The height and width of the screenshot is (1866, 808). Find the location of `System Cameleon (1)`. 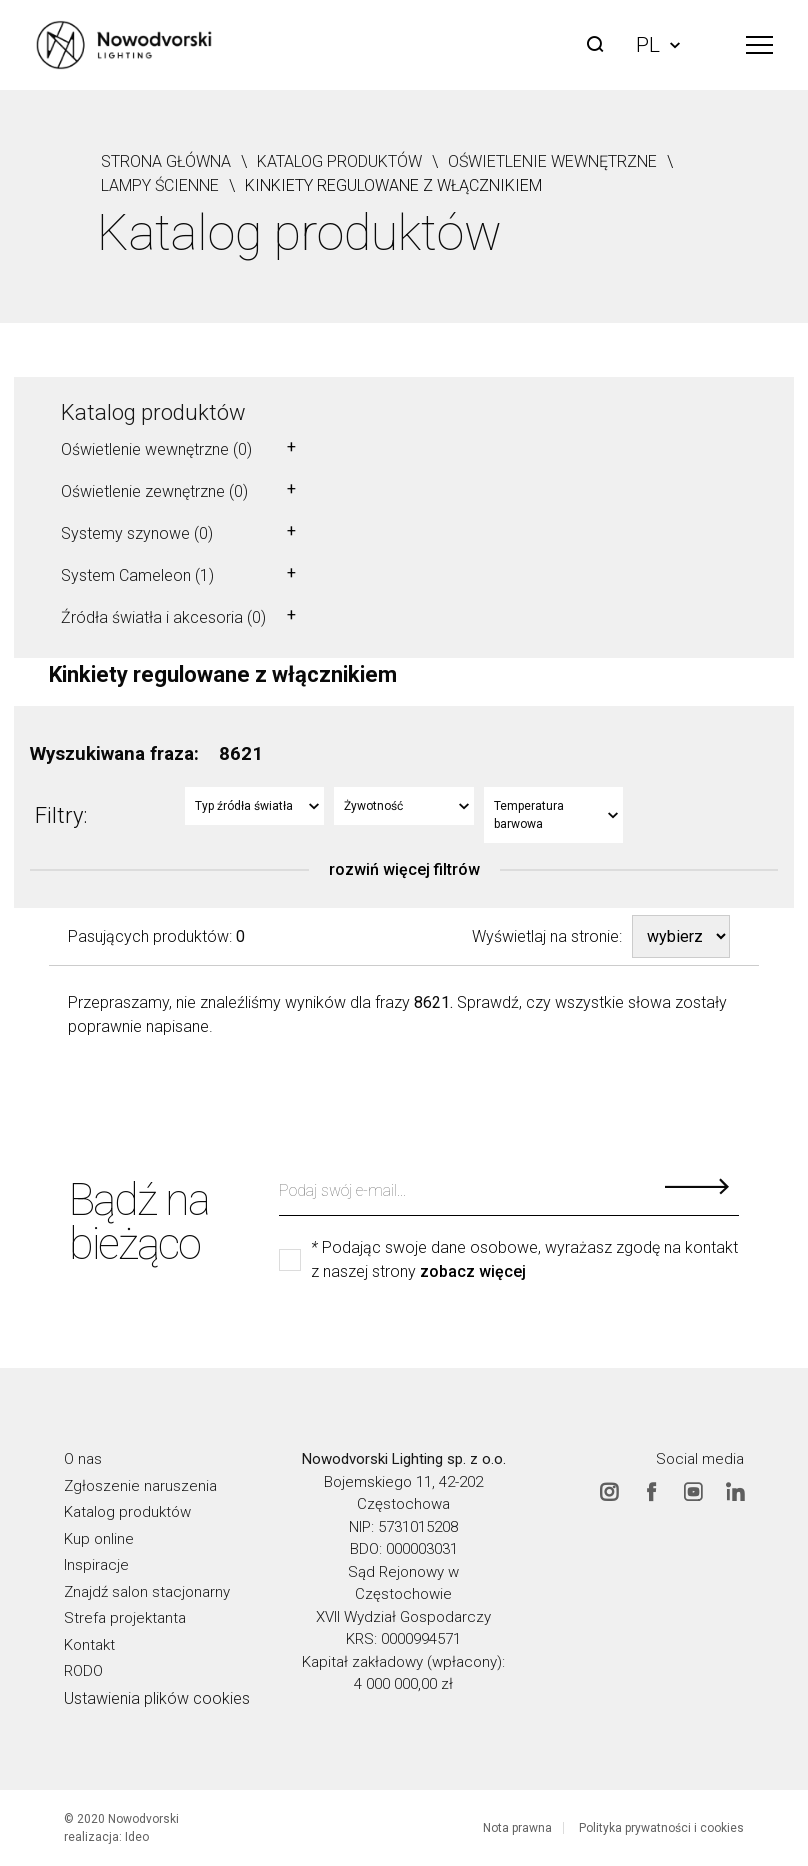

System Cameleon (1) is located at coordinates (137, 575).